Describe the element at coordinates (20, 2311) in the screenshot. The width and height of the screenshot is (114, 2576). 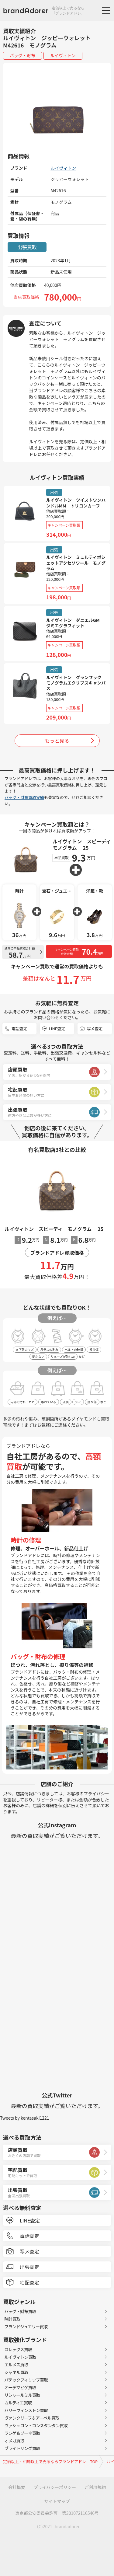
I see `バッグ・財布買取` at that location.